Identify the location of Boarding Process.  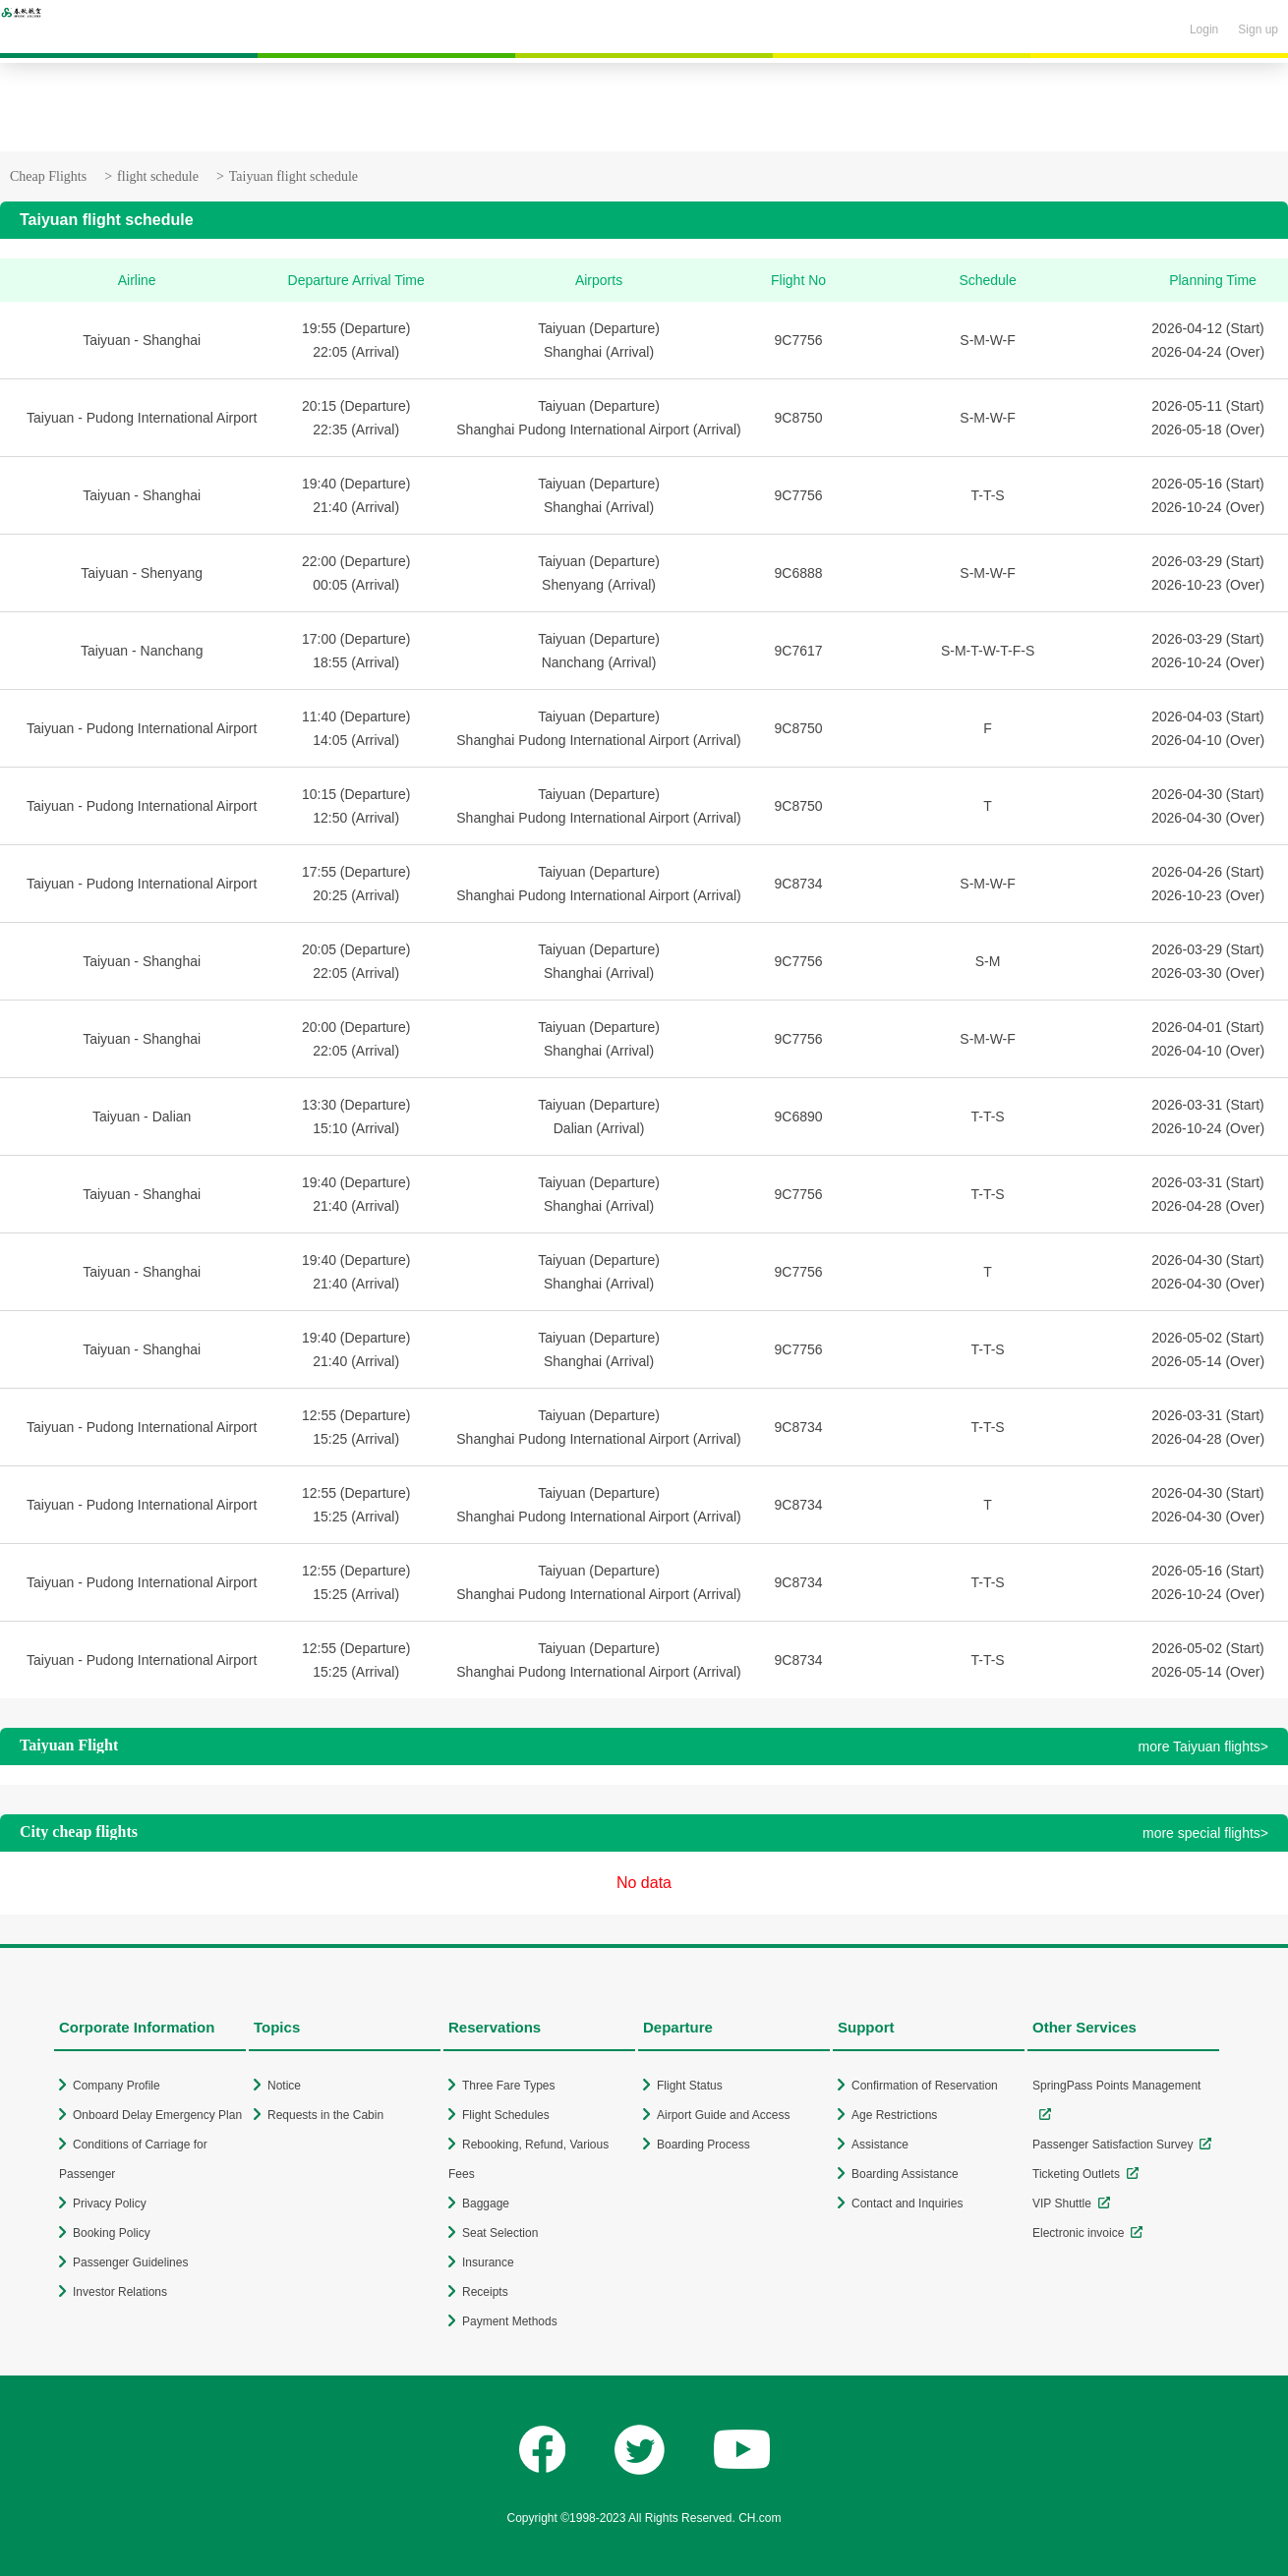
(703, 2144).